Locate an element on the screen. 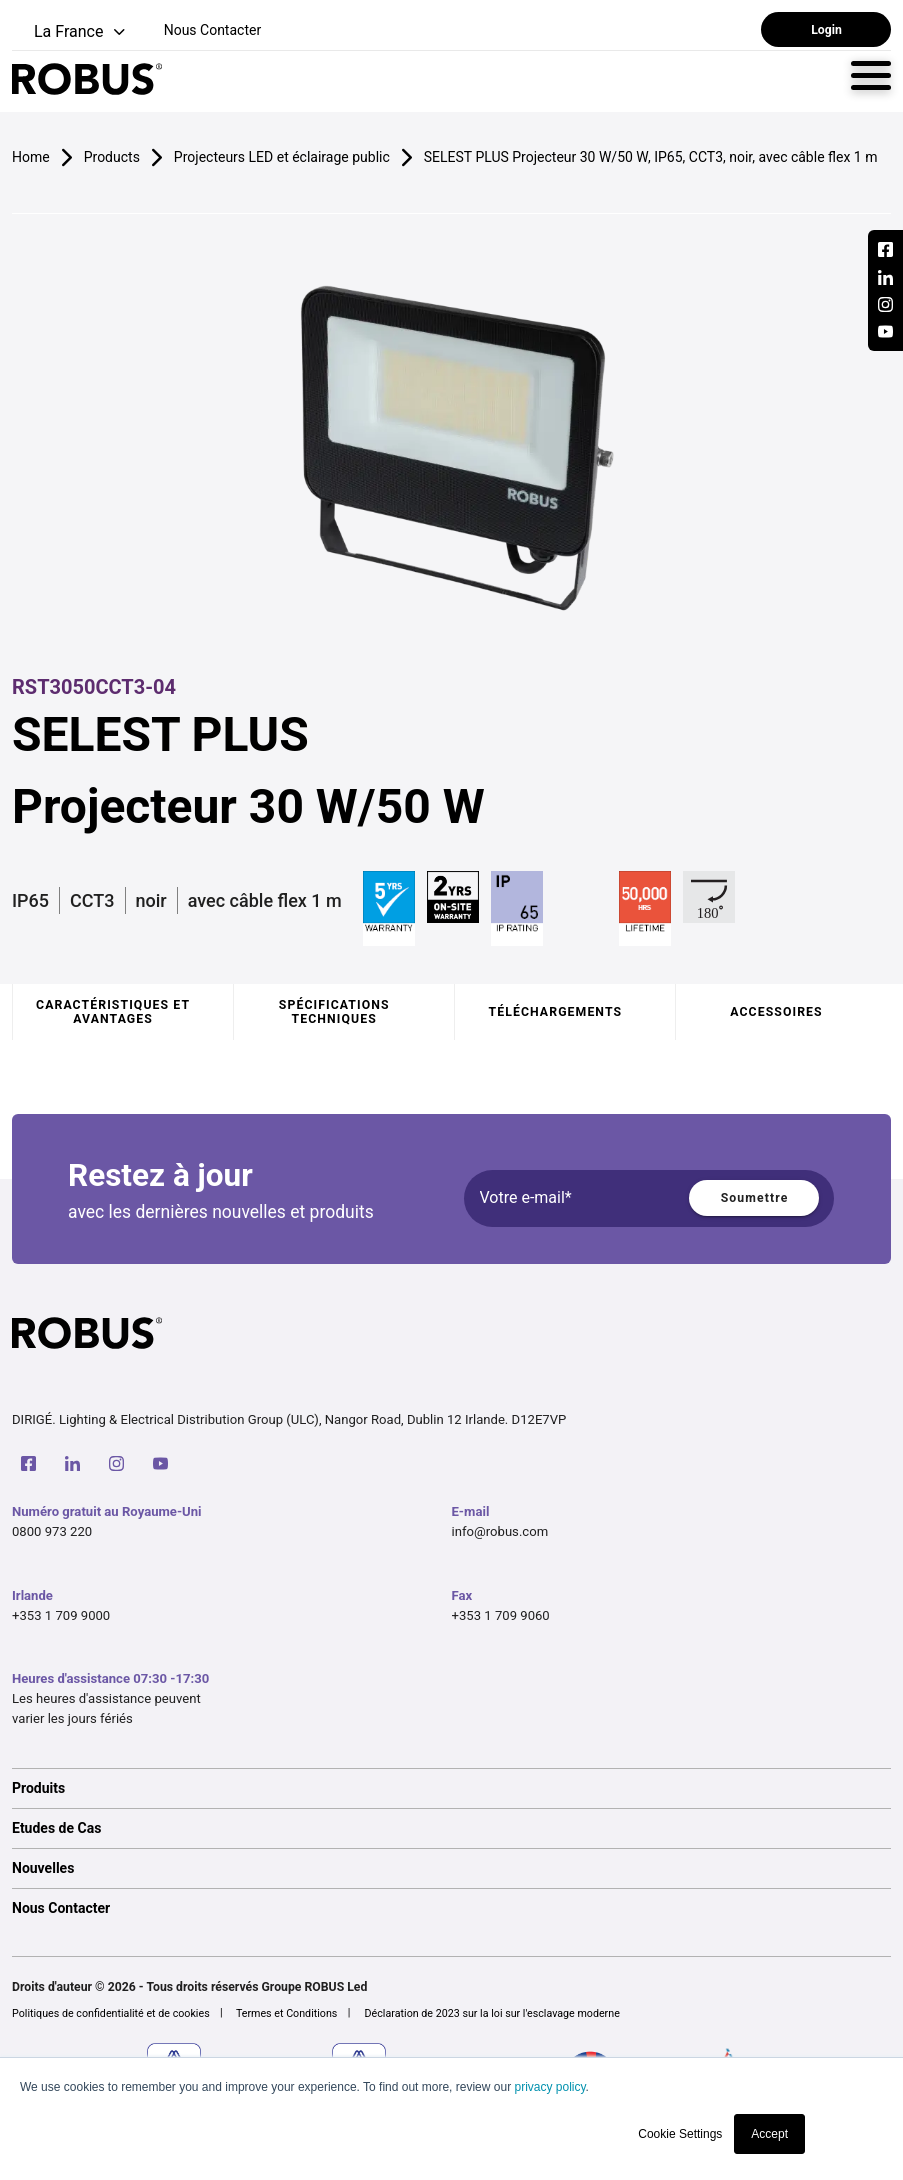 This screenshot has height=2180, width=903. Termes et Conditions is located at coordinates (287, 2013).